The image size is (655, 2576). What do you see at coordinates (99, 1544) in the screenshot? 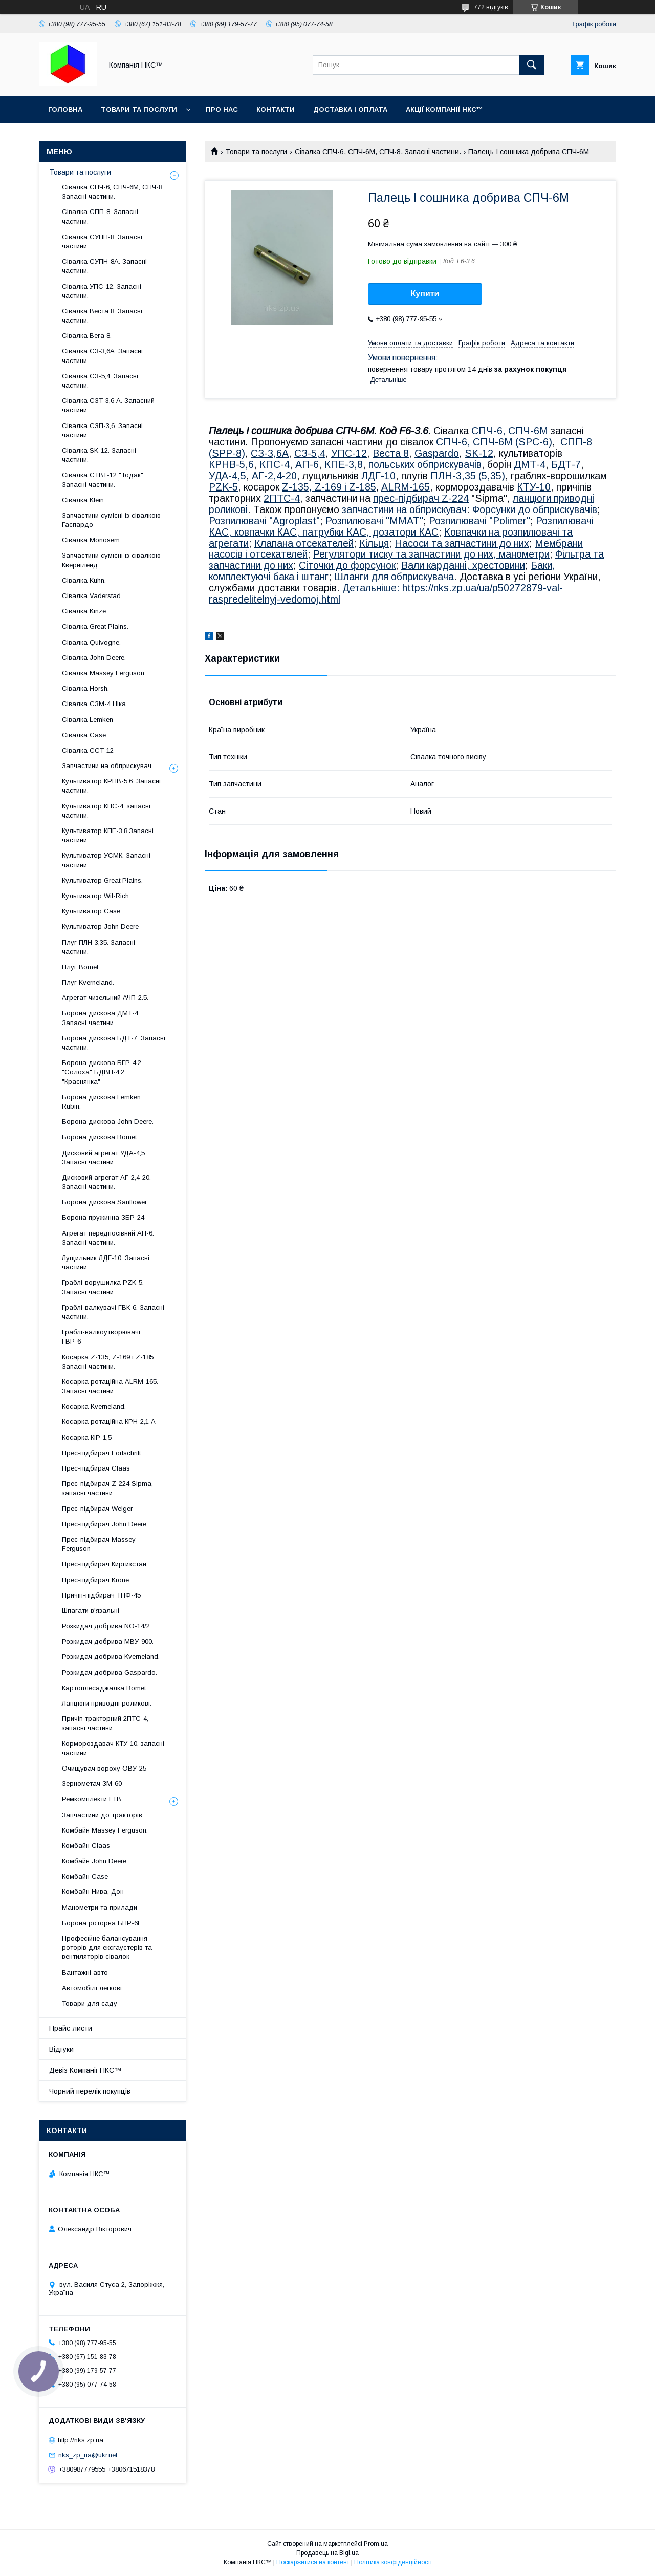
I see `Прес-підбирач Massey Ferguson` at bounding box center [99, 1544].